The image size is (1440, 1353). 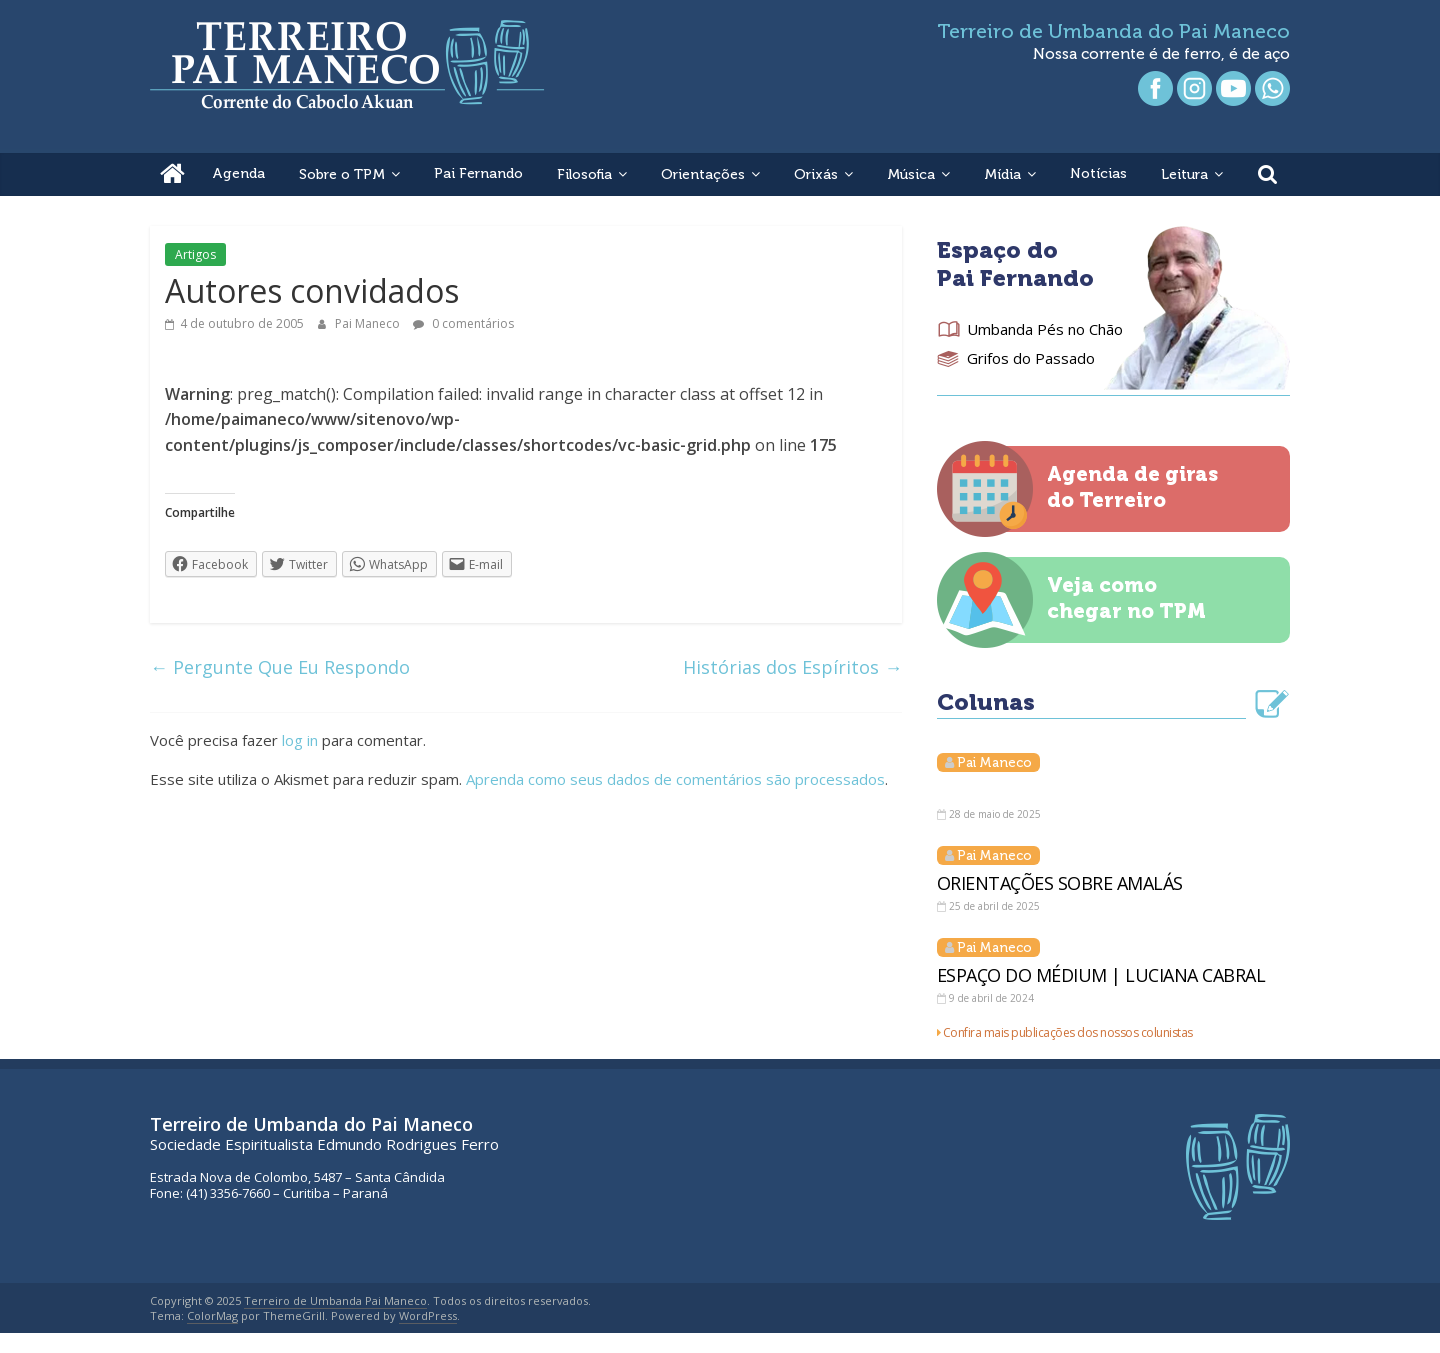 What do you see at coordinates (369, 323) in the screenshot?
I see `Pai Maneco` at bounding box center [369, 323].